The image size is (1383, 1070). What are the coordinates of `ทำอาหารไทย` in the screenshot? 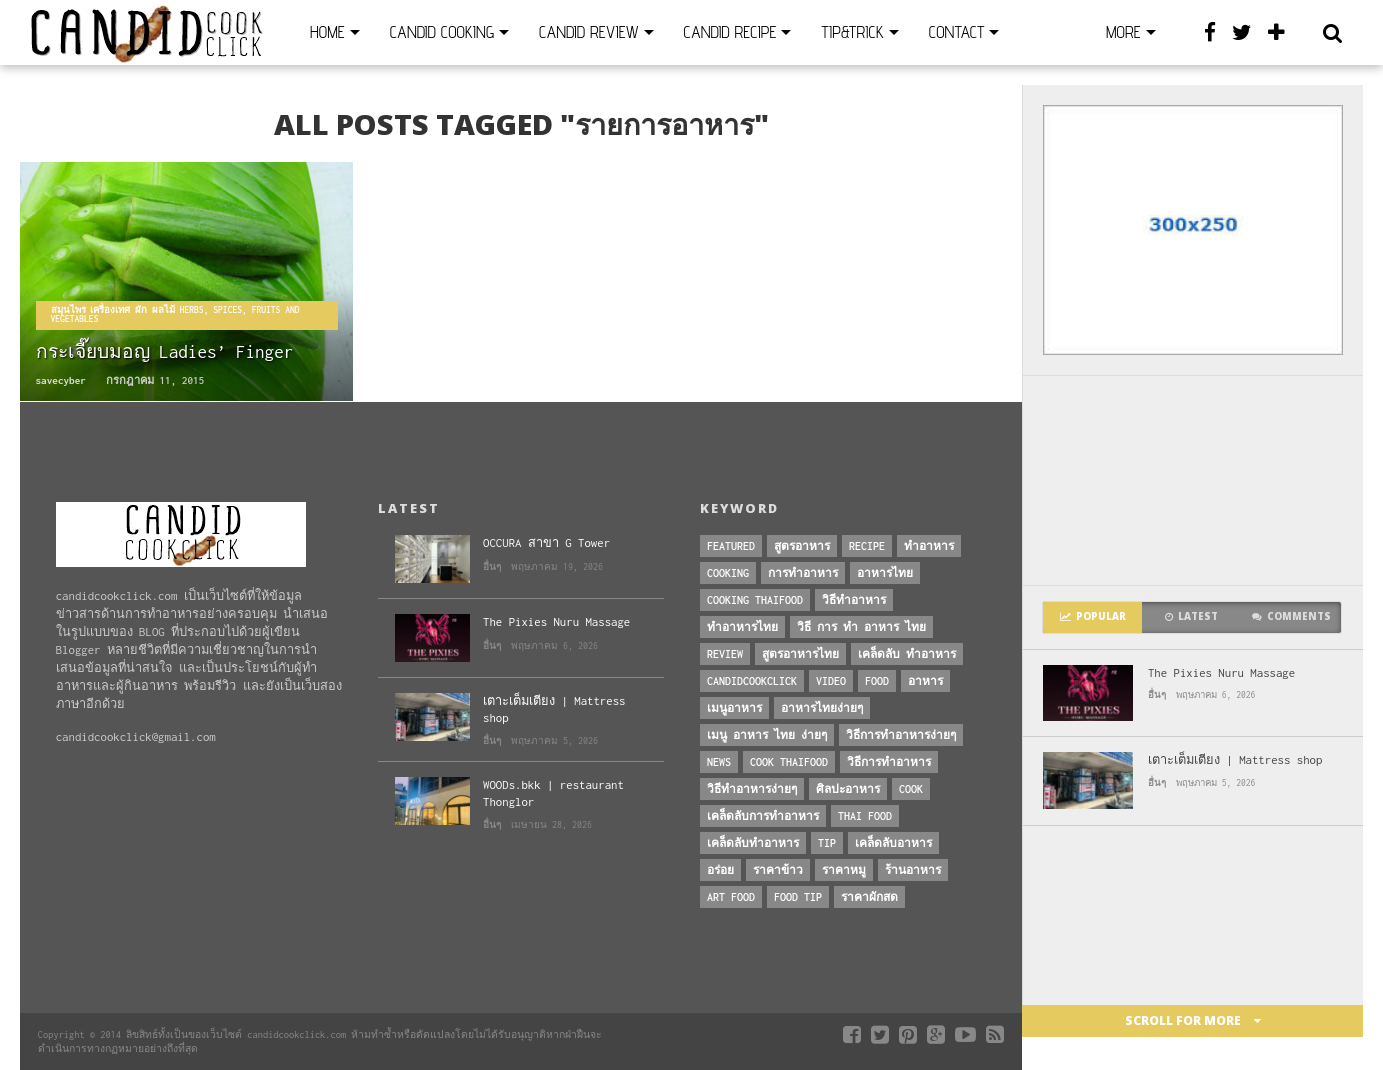 It's located at (742, 627).